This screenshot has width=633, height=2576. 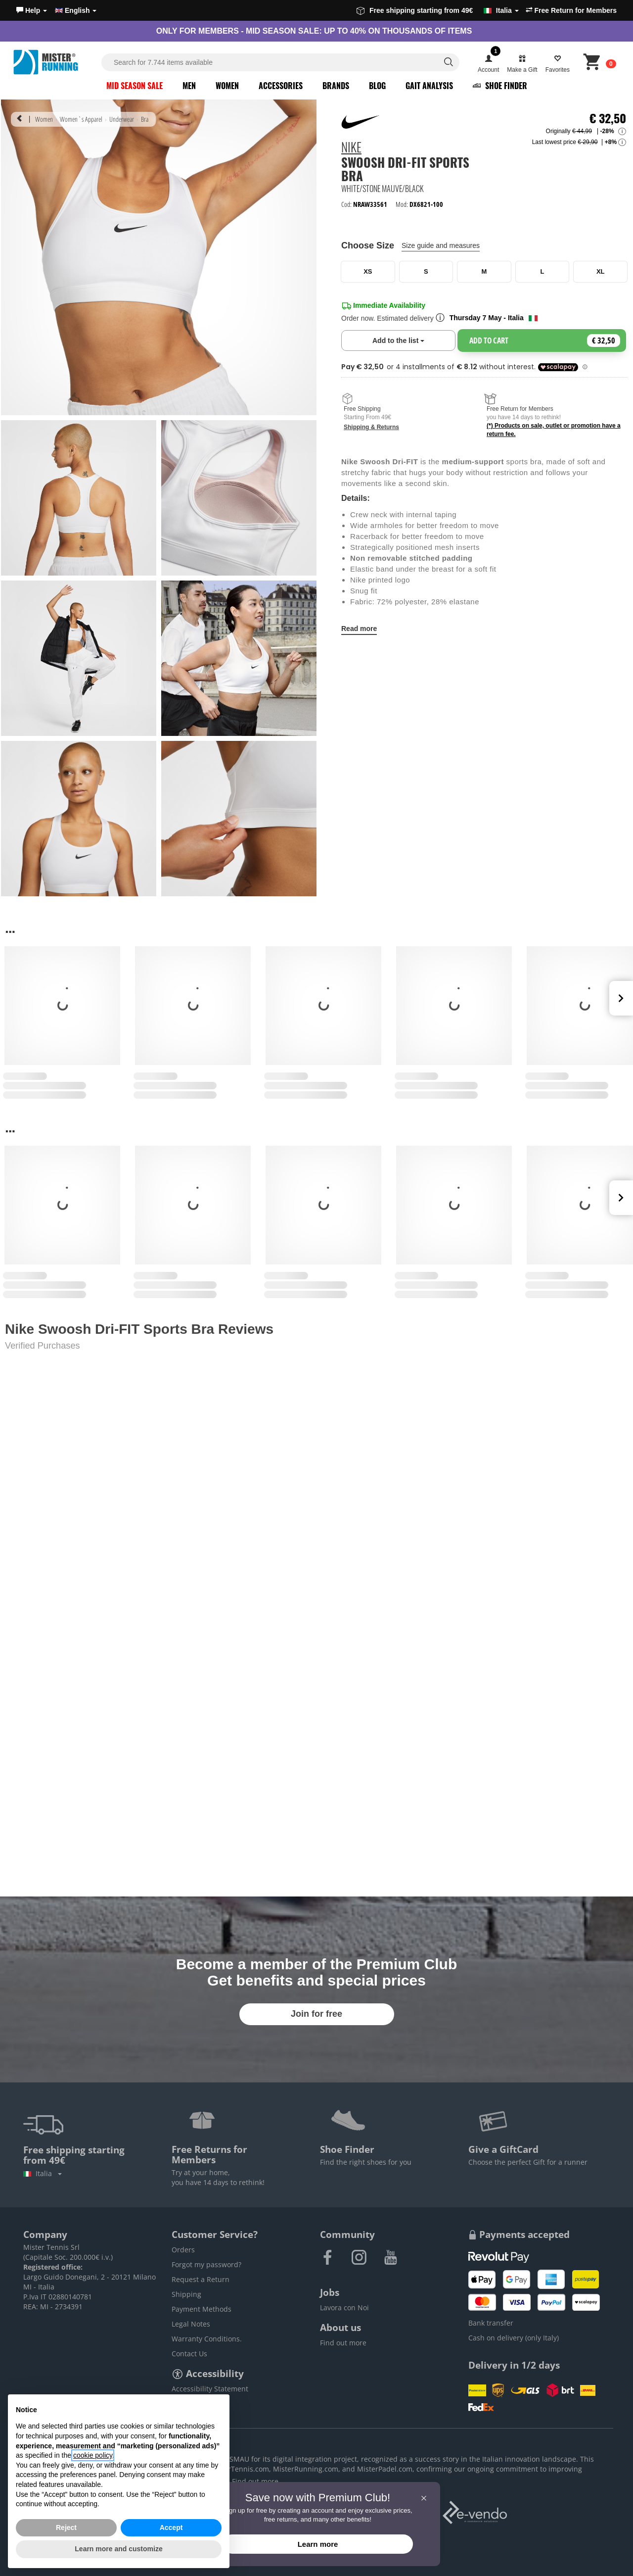 What do you see at coordinates (201, 2309) in the screenshot?
I see `Payment Methods` at bounding box center [201, 2309].